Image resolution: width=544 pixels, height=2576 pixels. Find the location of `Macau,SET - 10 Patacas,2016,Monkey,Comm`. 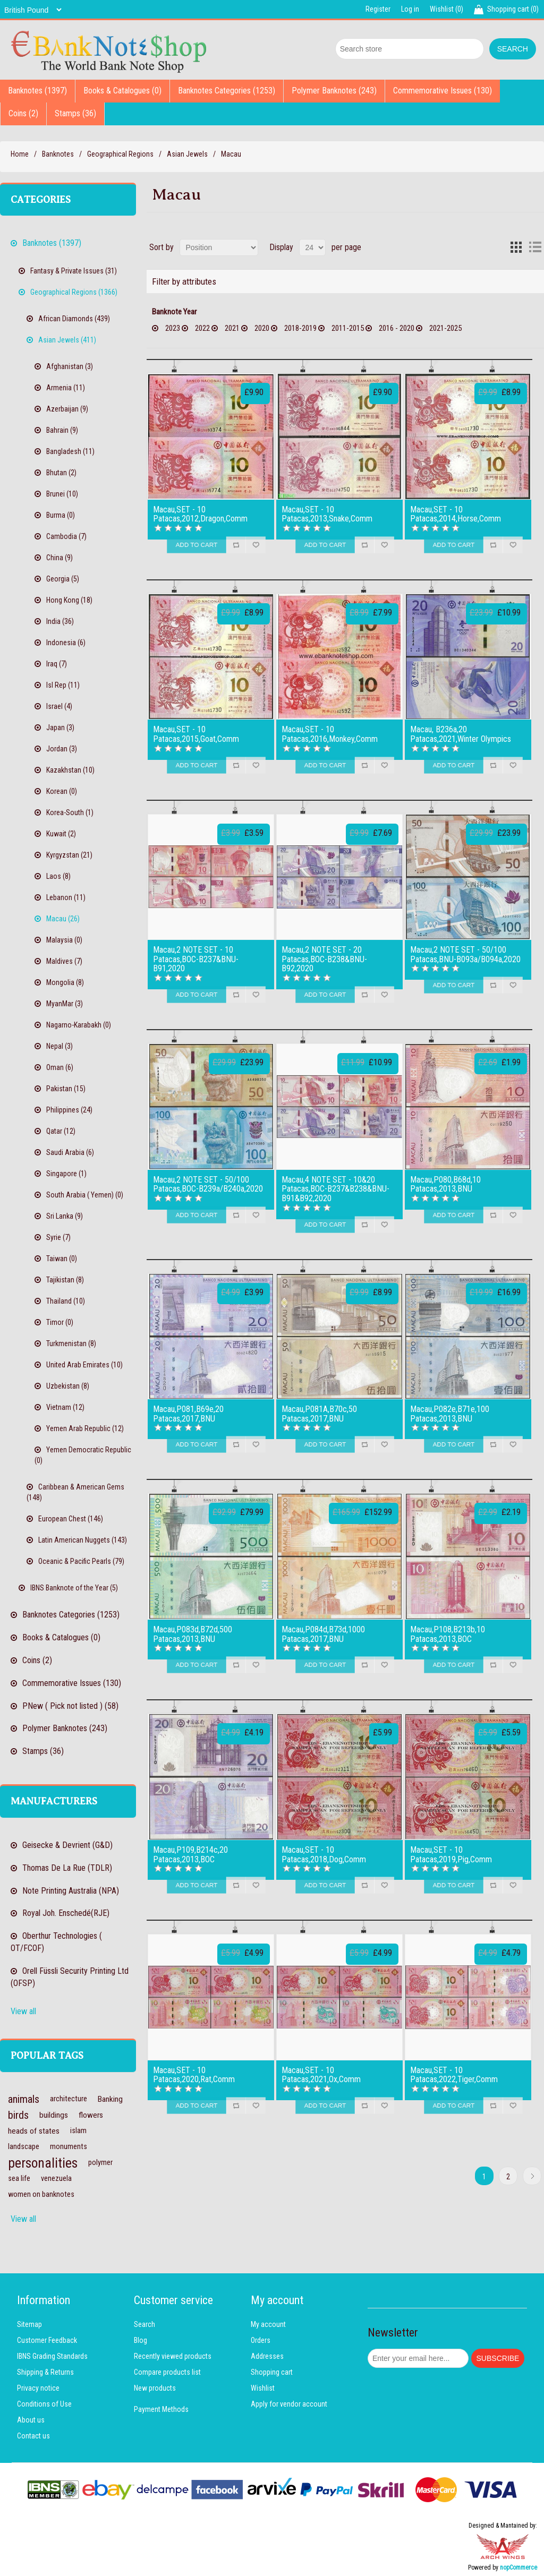

Macau,SET - 10 Patacas,2016,Monkey,Comm is located at coordinates (330, 734).